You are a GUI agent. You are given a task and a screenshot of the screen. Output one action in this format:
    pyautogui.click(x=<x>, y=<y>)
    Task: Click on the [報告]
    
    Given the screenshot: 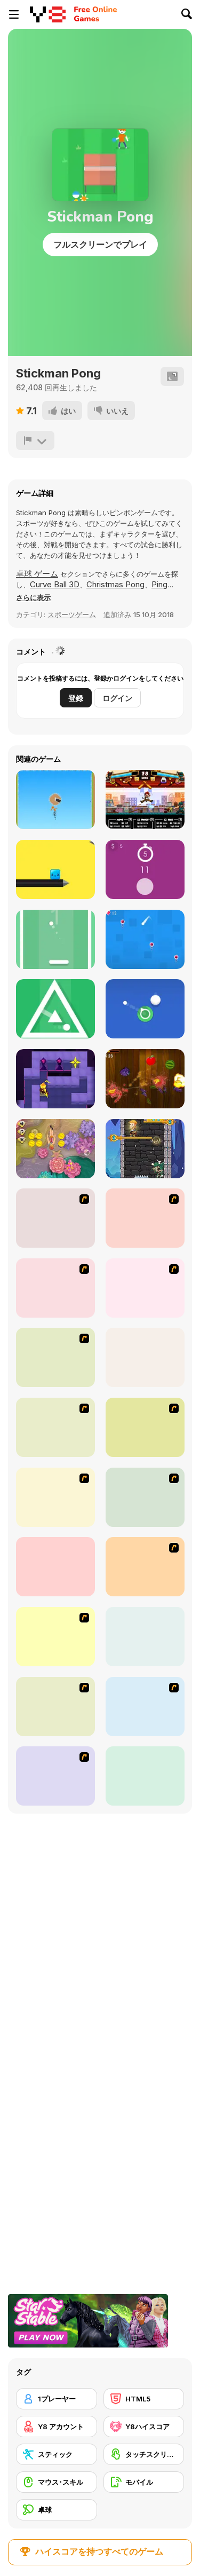 What is the action you would take?
    pyautogui.click(x=35, y=440)
    